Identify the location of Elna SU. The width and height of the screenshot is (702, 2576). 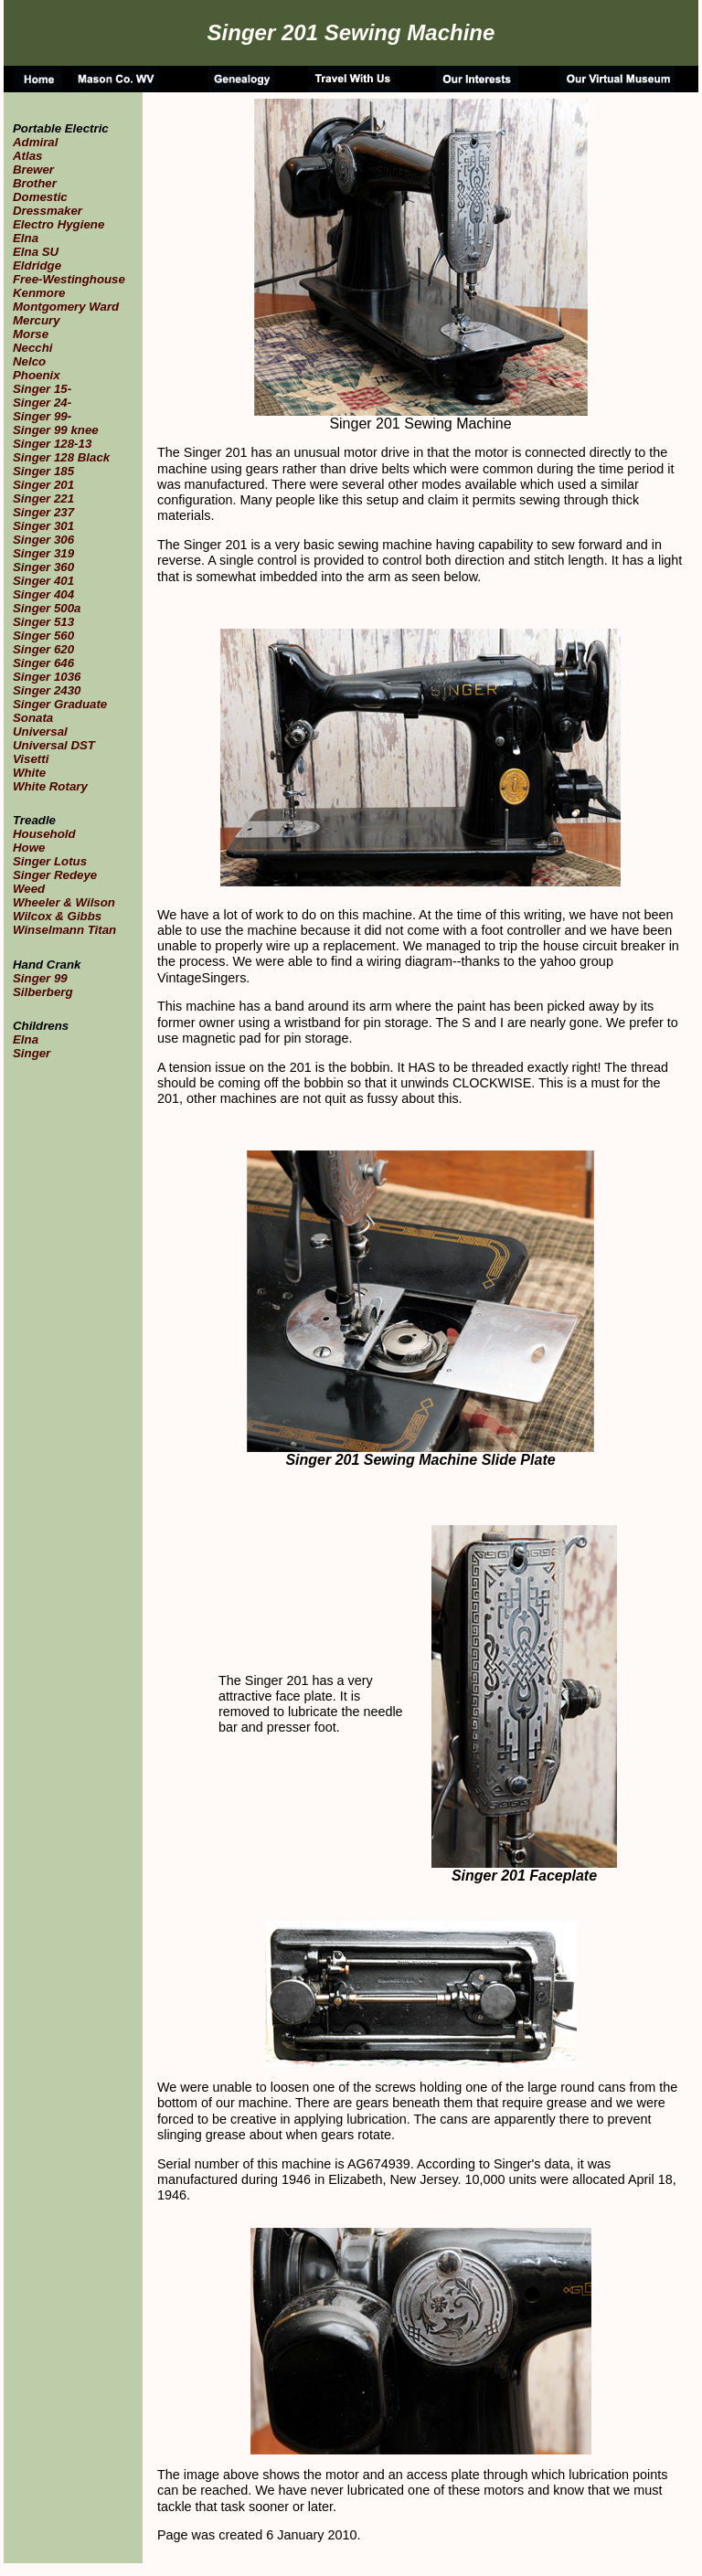
(35, 252).